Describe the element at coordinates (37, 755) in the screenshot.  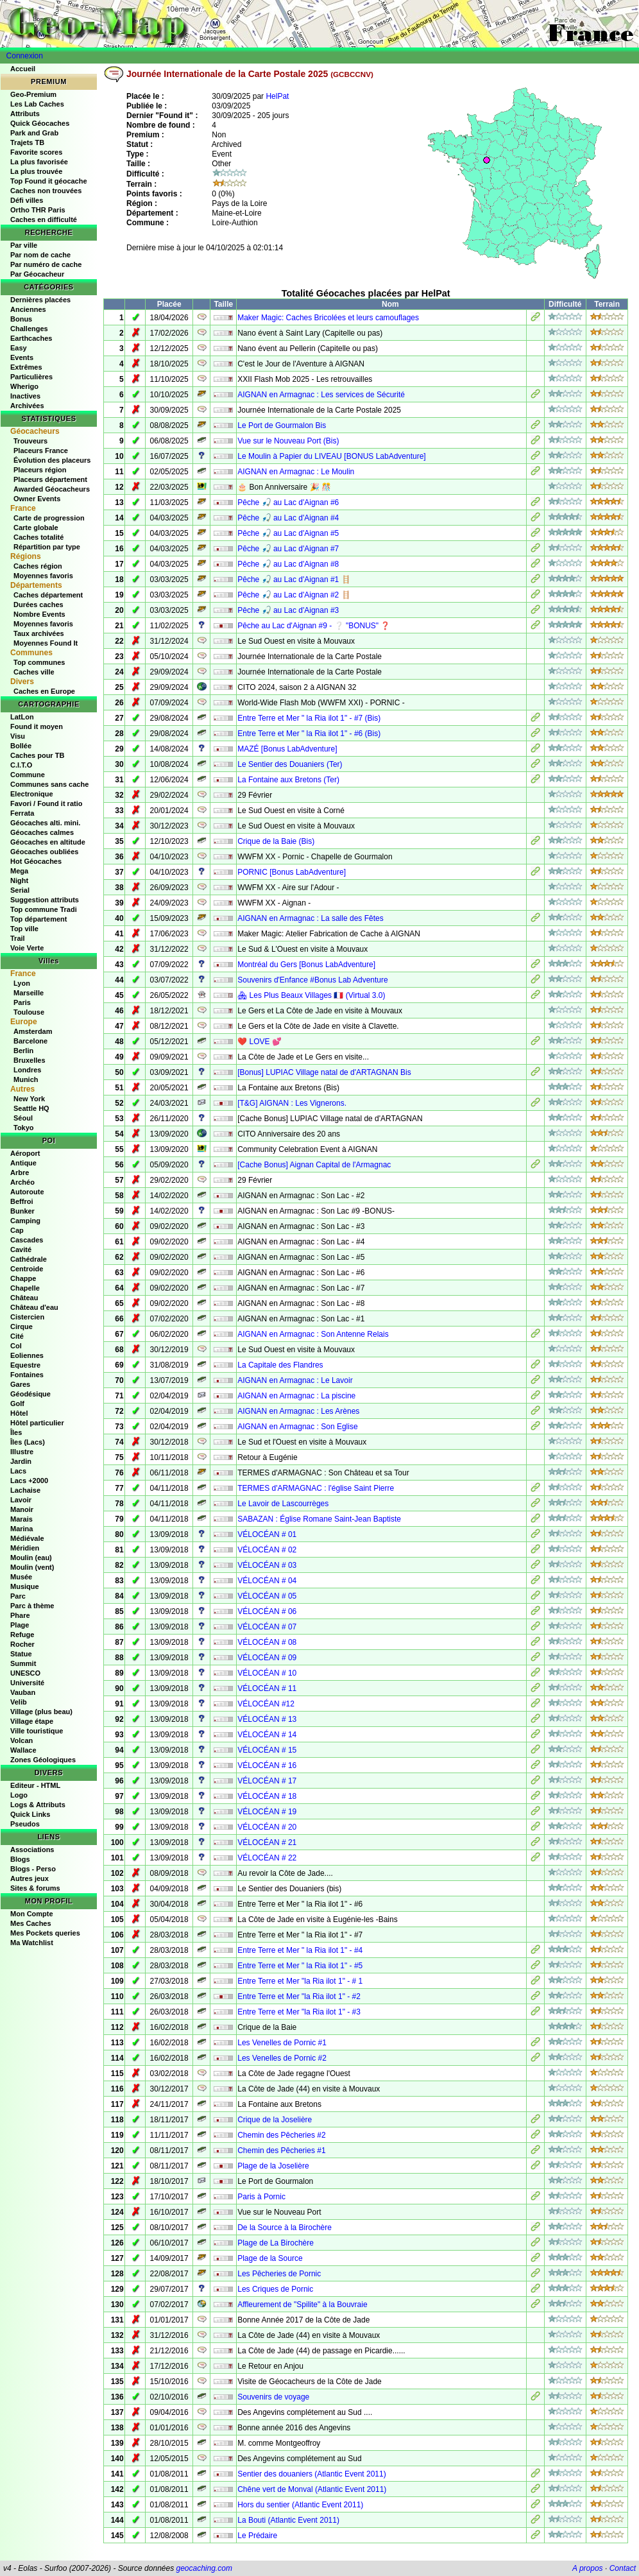
I see `Caches pour TB` at that location.